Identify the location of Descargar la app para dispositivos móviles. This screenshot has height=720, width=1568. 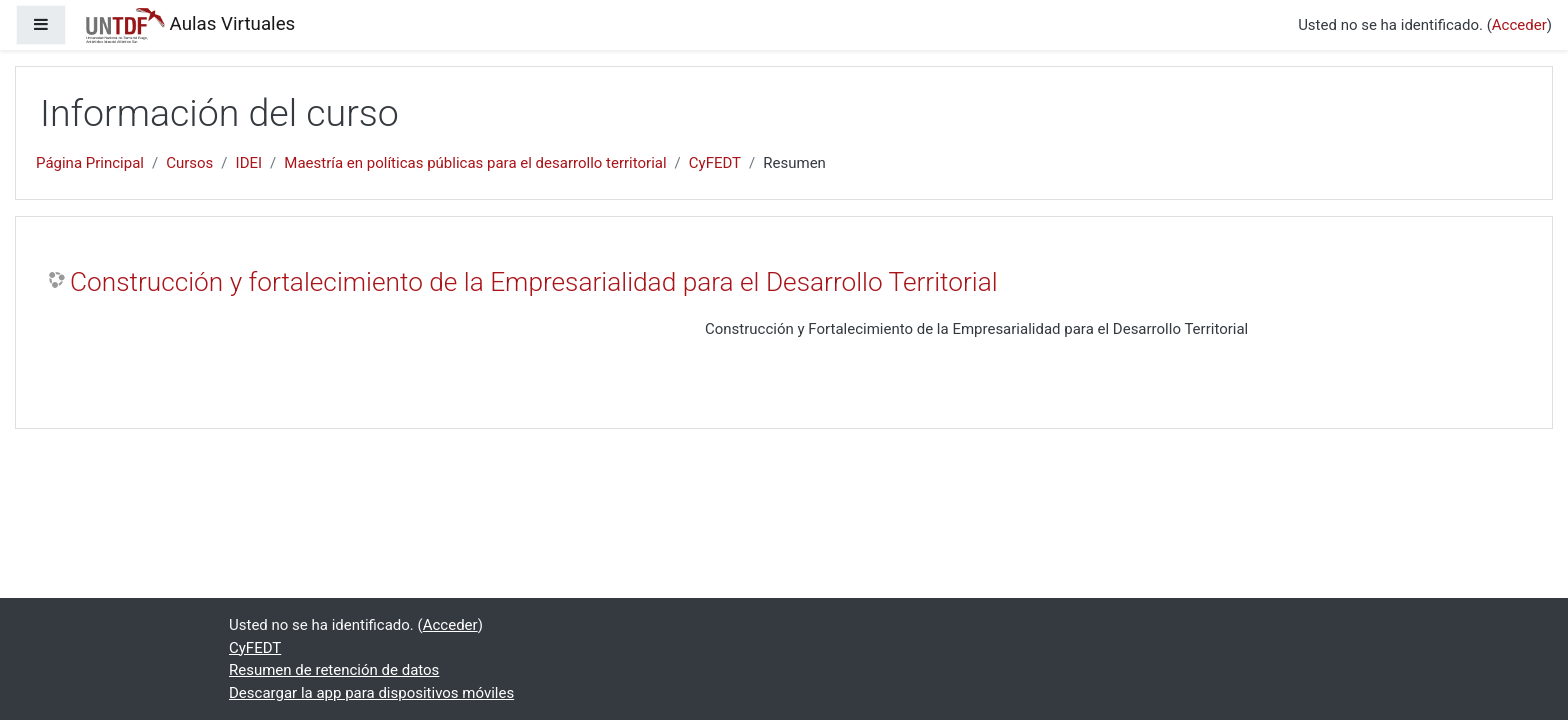
(371, 693).